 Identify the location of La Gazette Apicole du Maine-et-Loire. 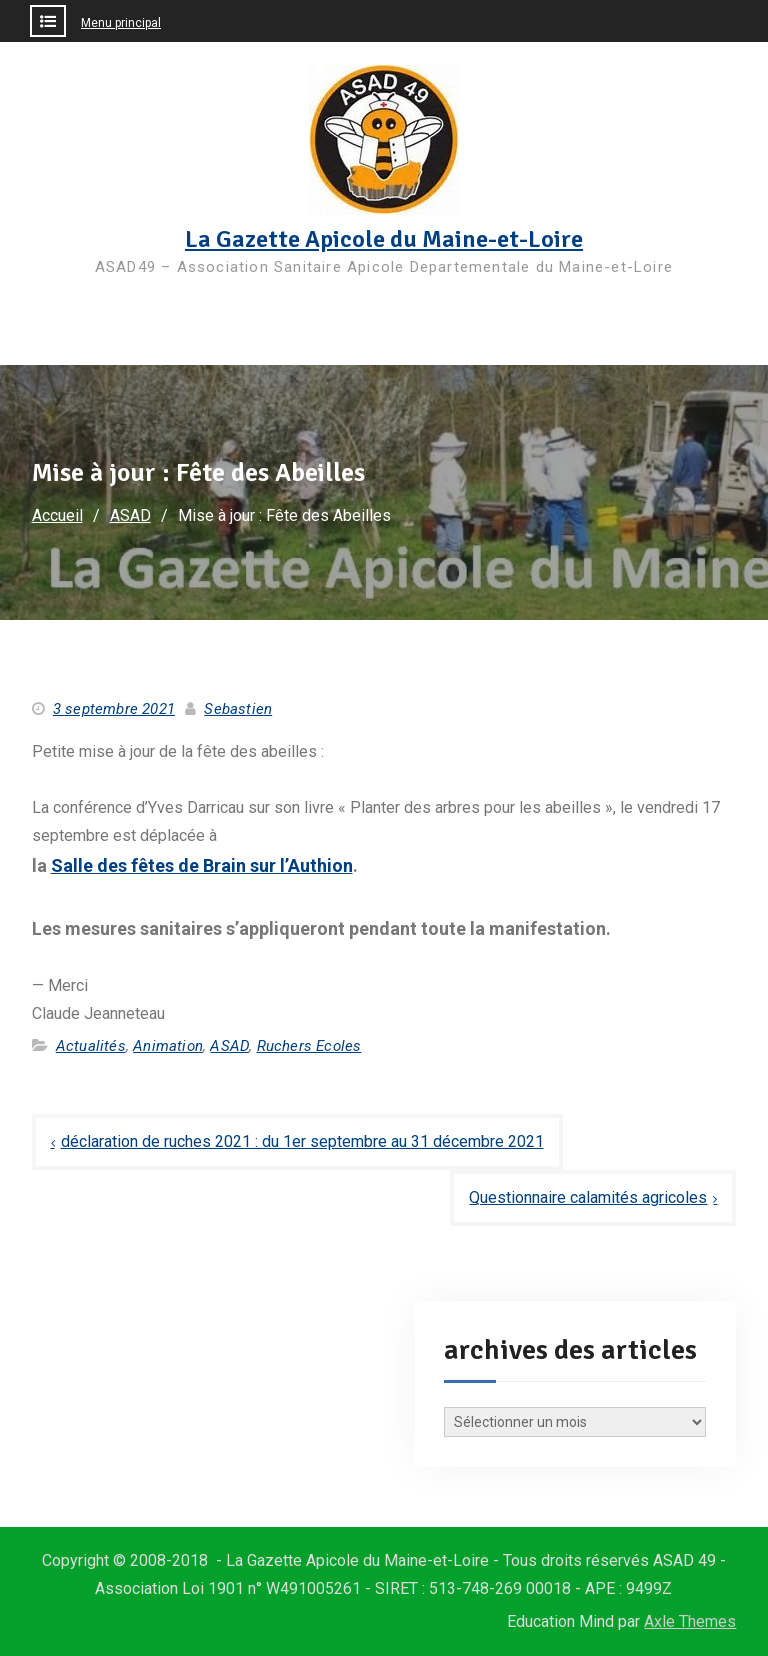
(384, 239).